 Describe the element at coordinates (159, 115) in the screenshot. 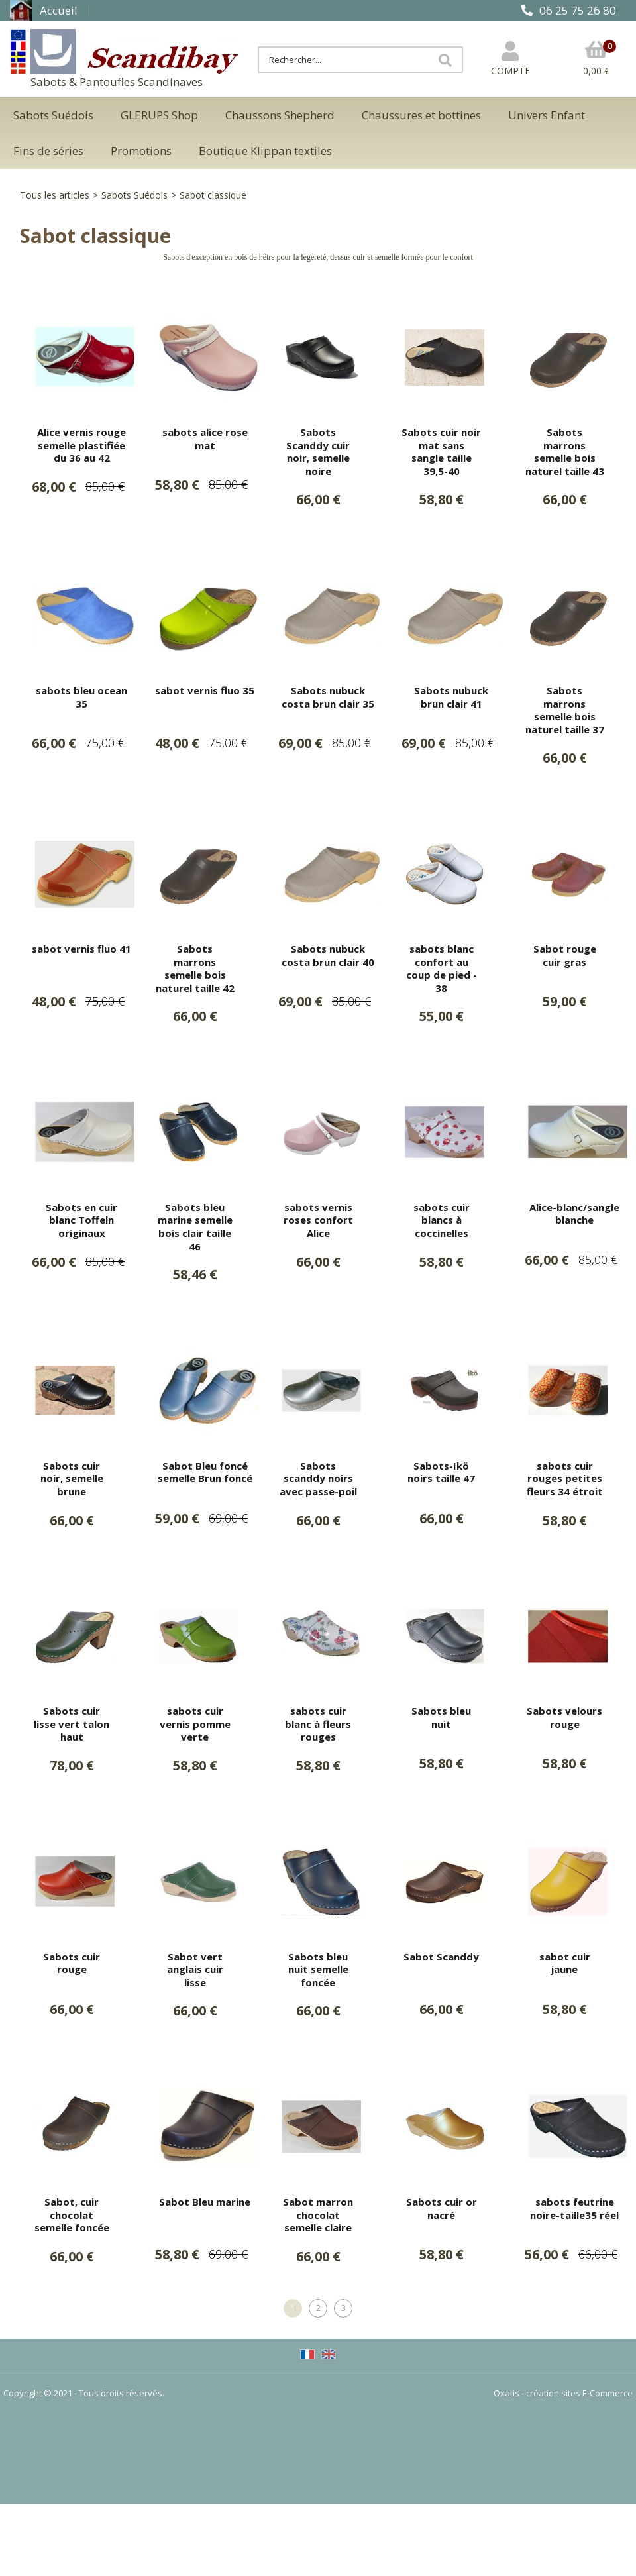

I see `GLERUPS Shop` at that location.